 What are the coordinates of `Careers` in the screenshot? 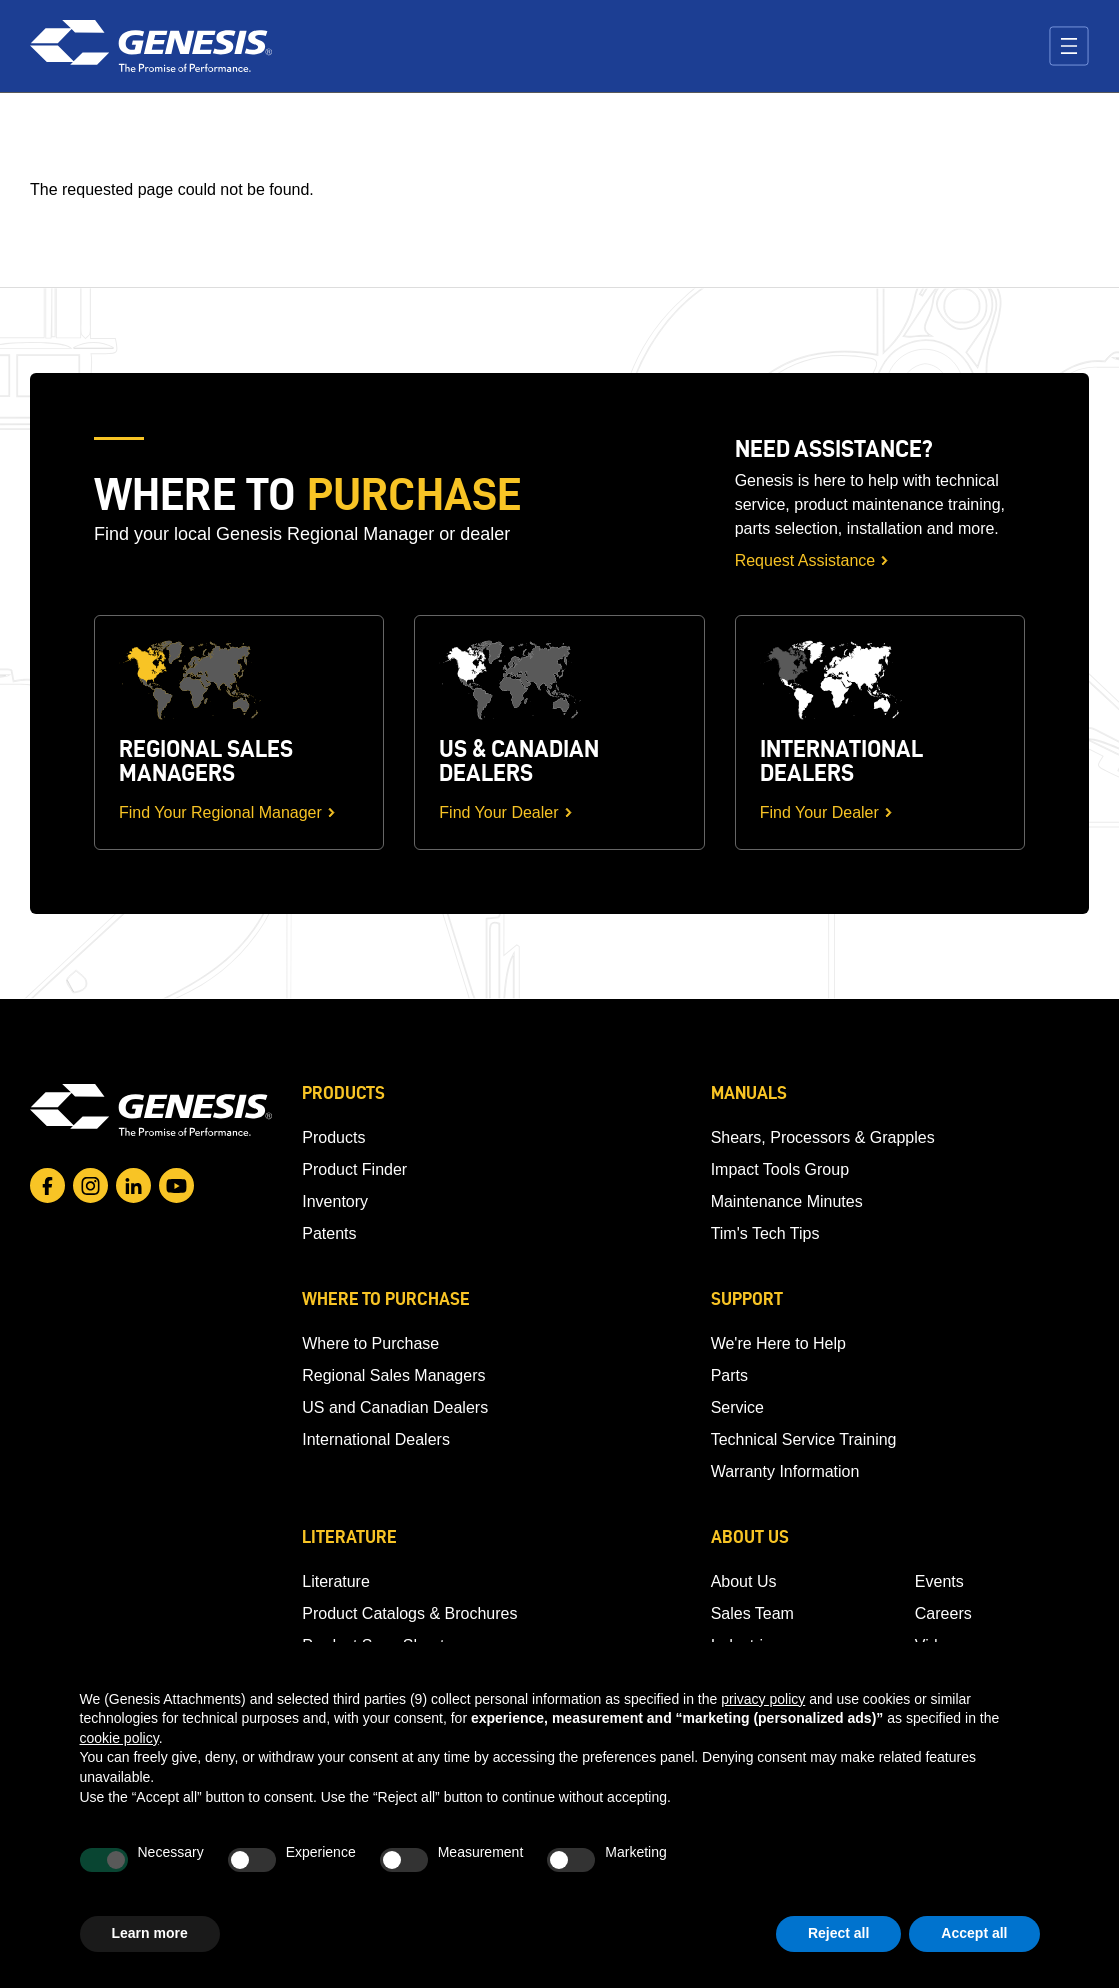 It's located at (943, 1613).